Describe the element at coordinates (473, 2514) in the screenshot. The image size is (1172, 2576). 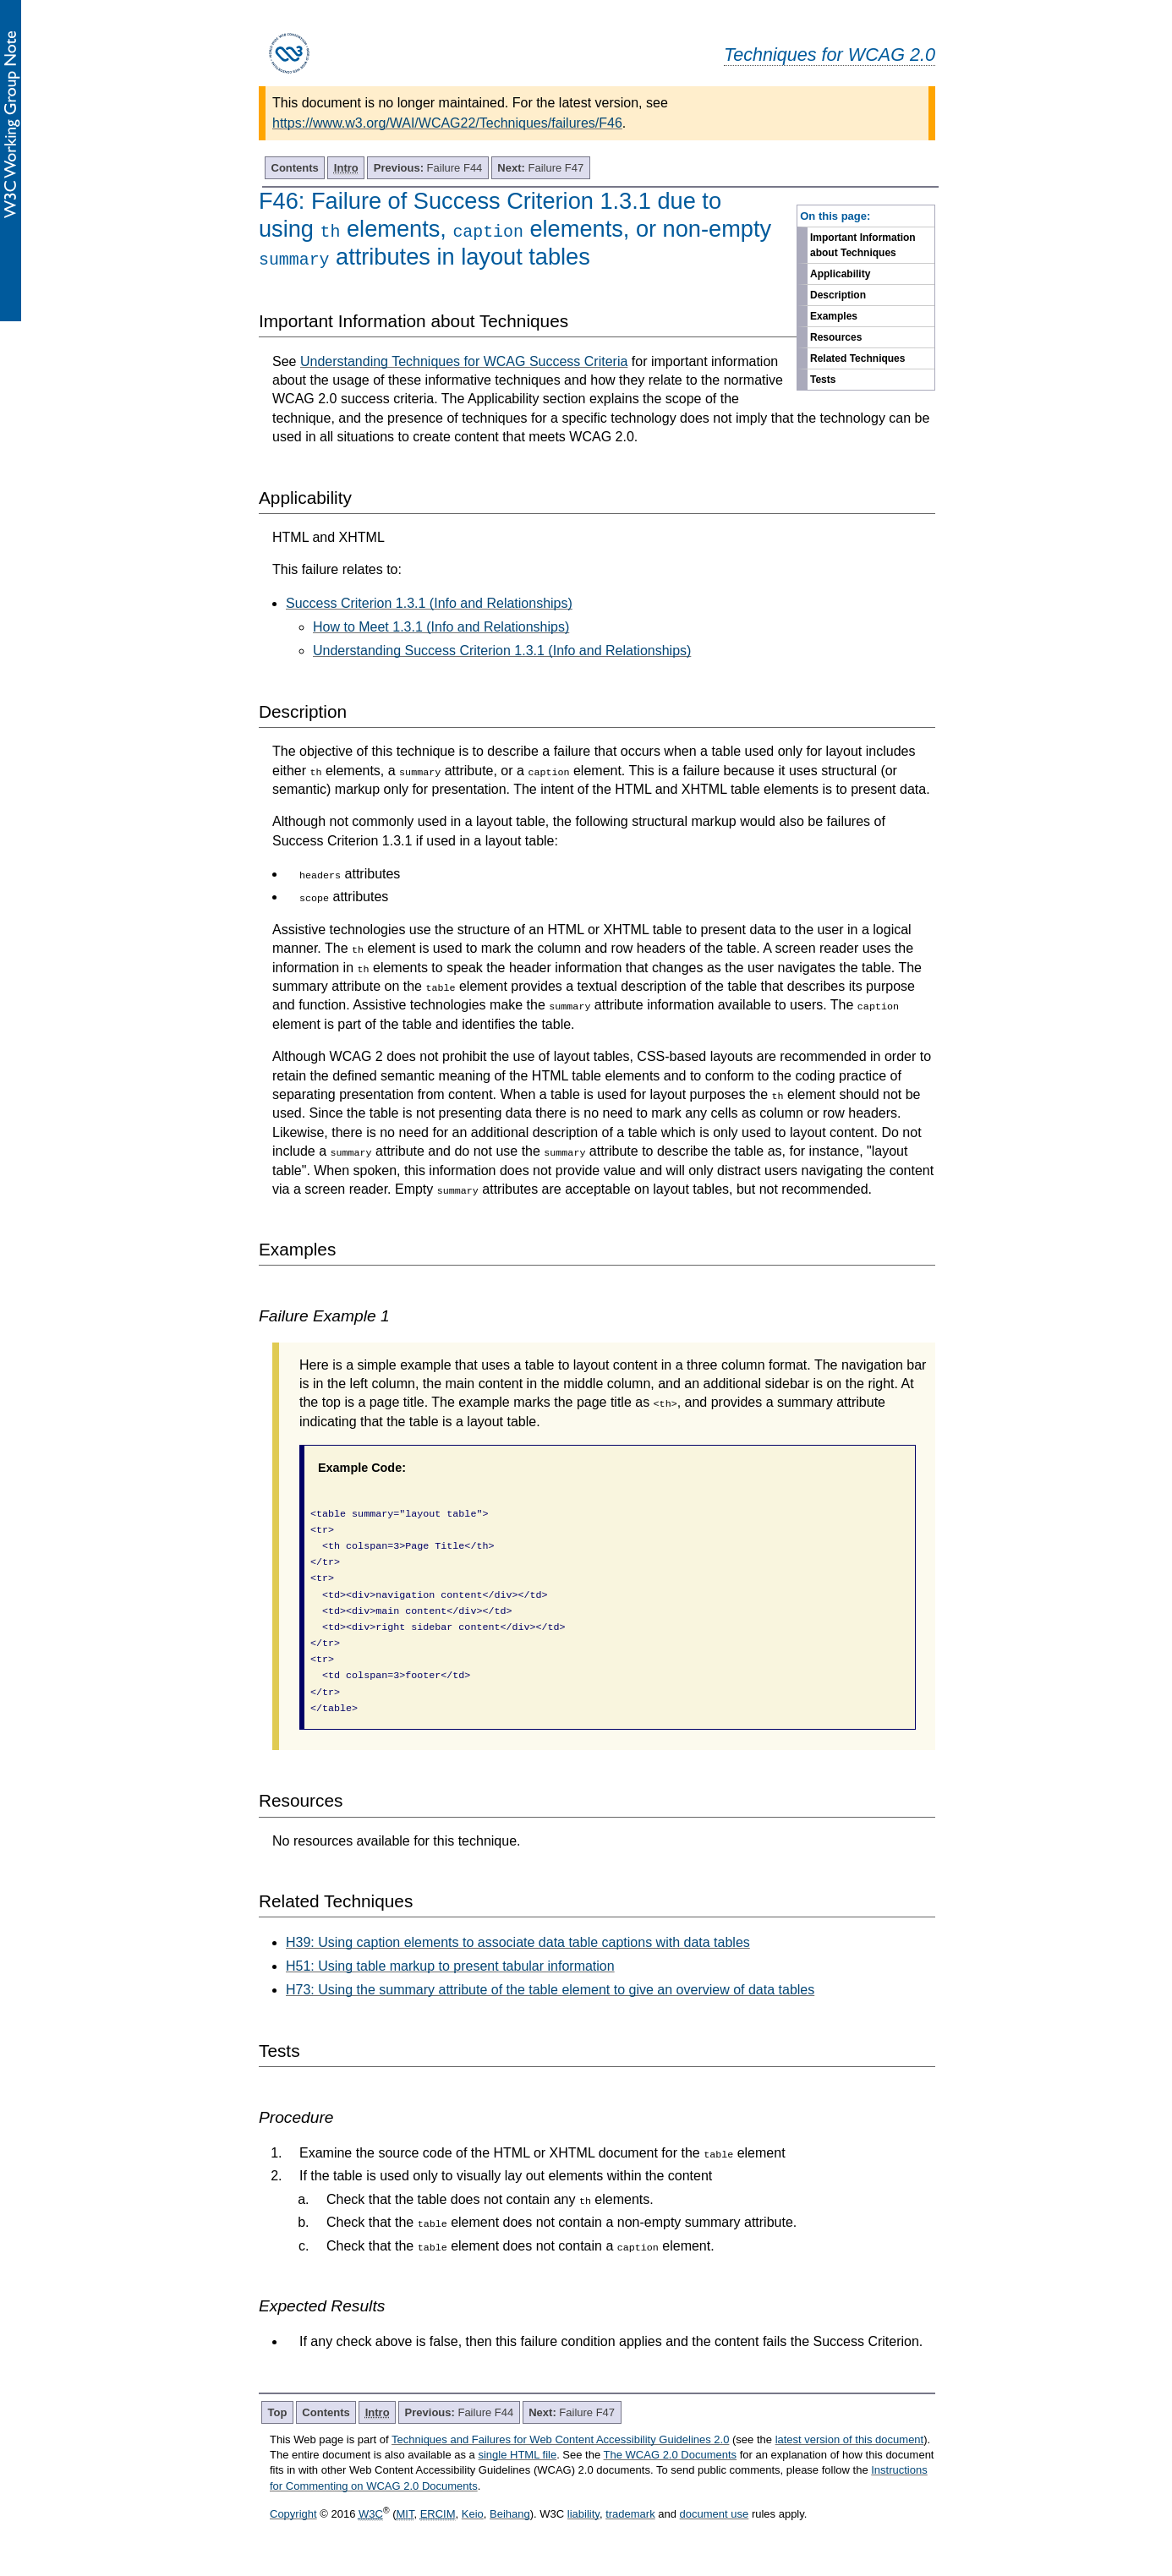
I see `Keio` at that location.